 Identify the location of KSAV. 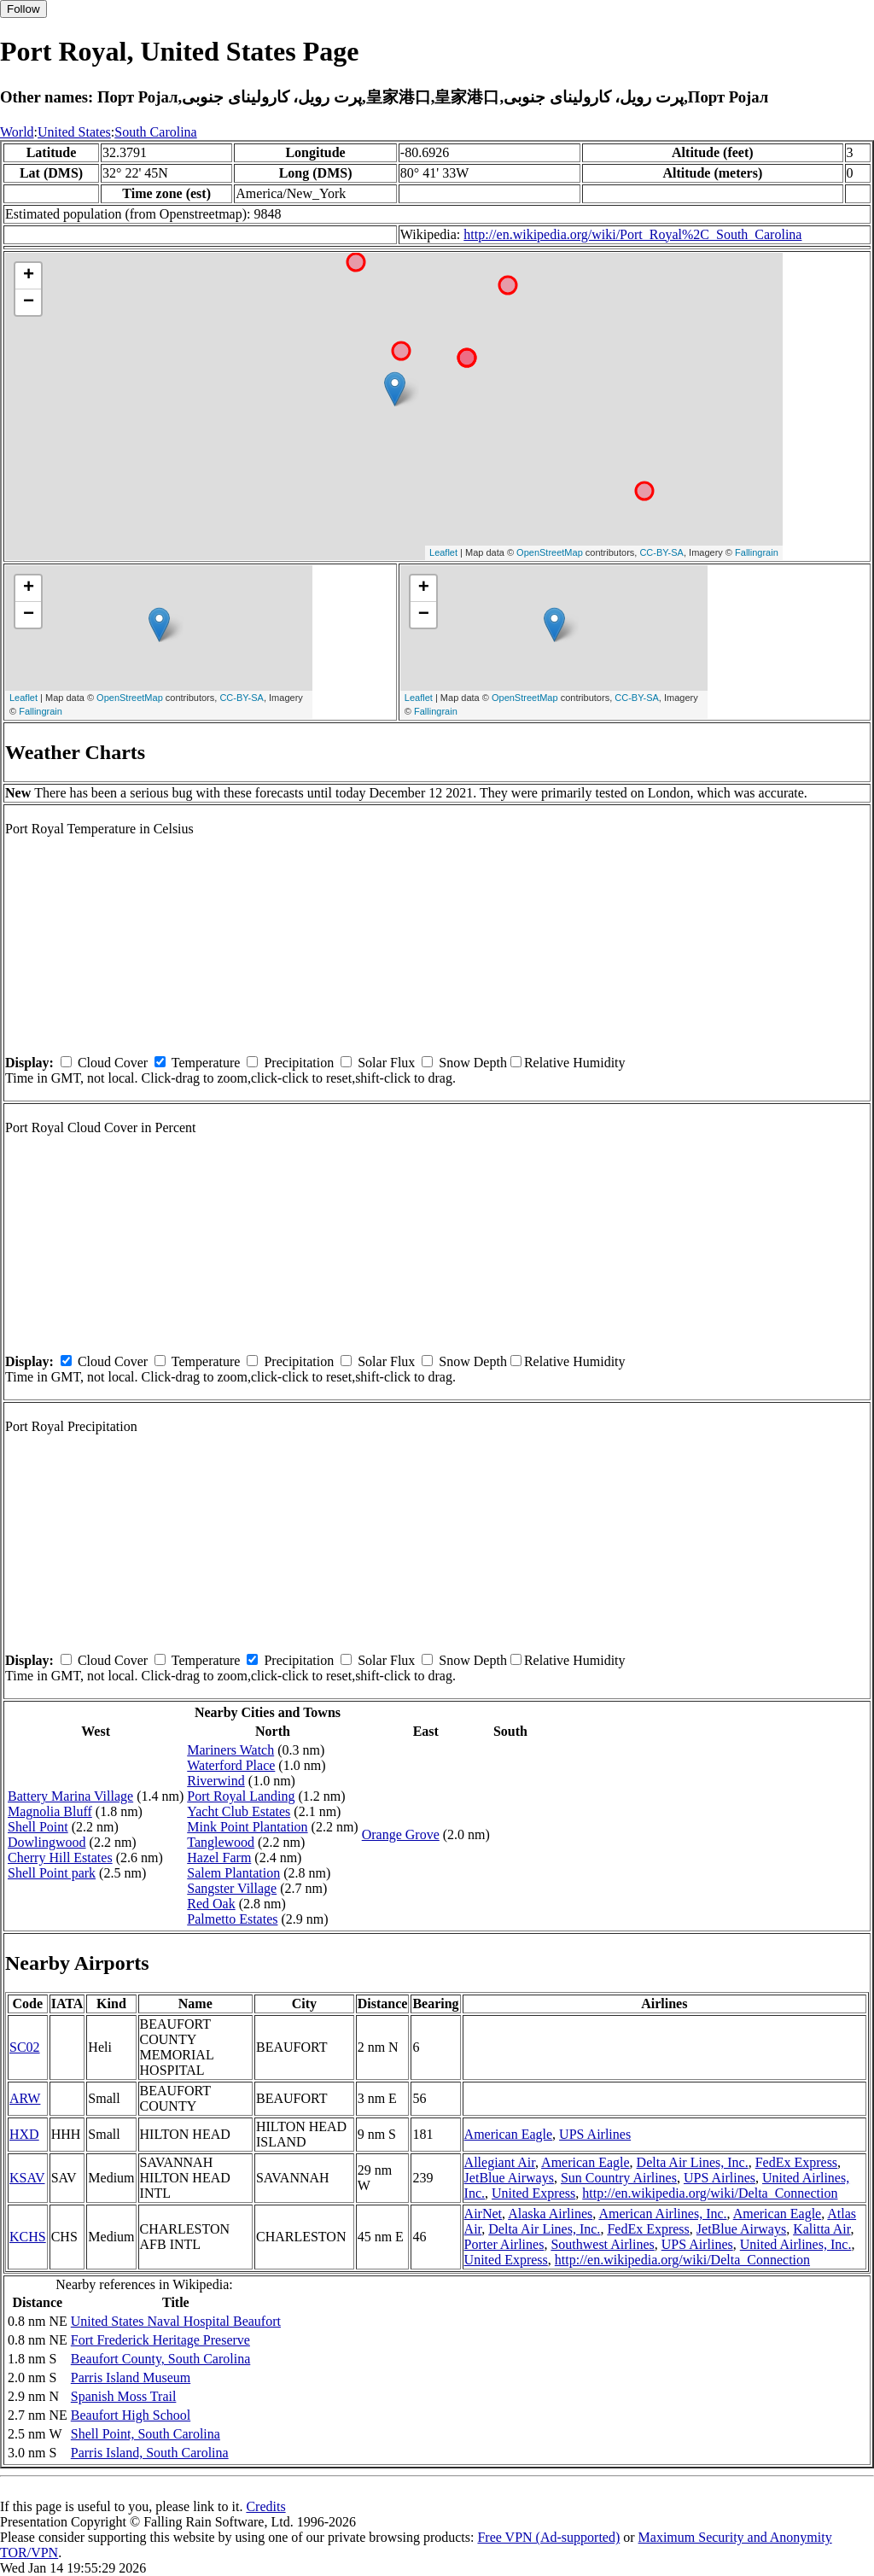
(27, 2177).